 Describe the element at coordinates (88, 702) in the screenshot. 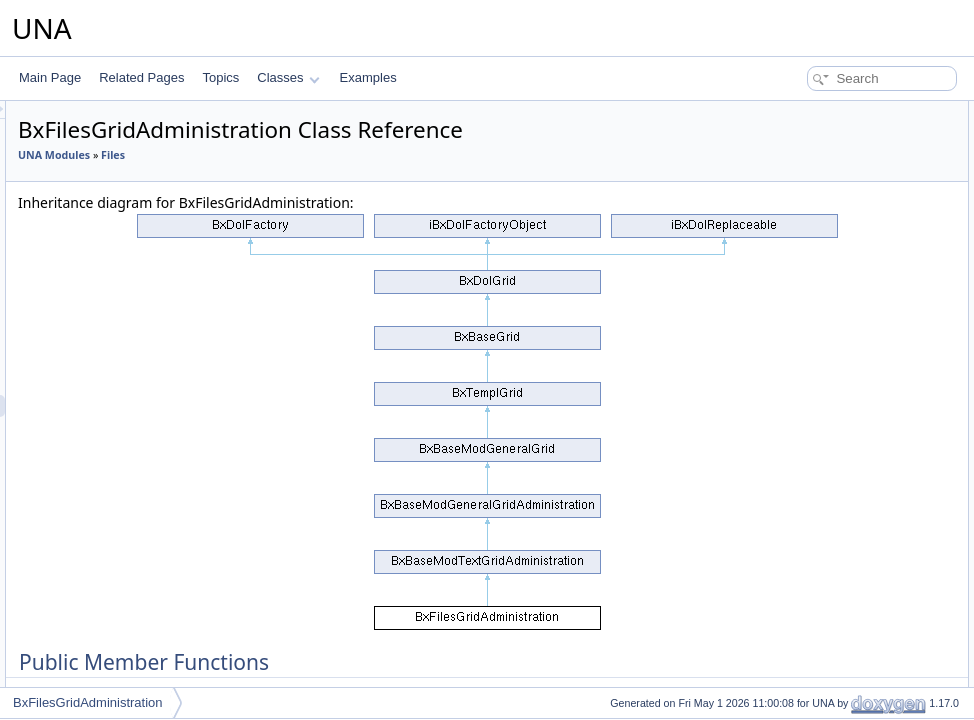

I see `BxFilesGridAdministration` at that location.